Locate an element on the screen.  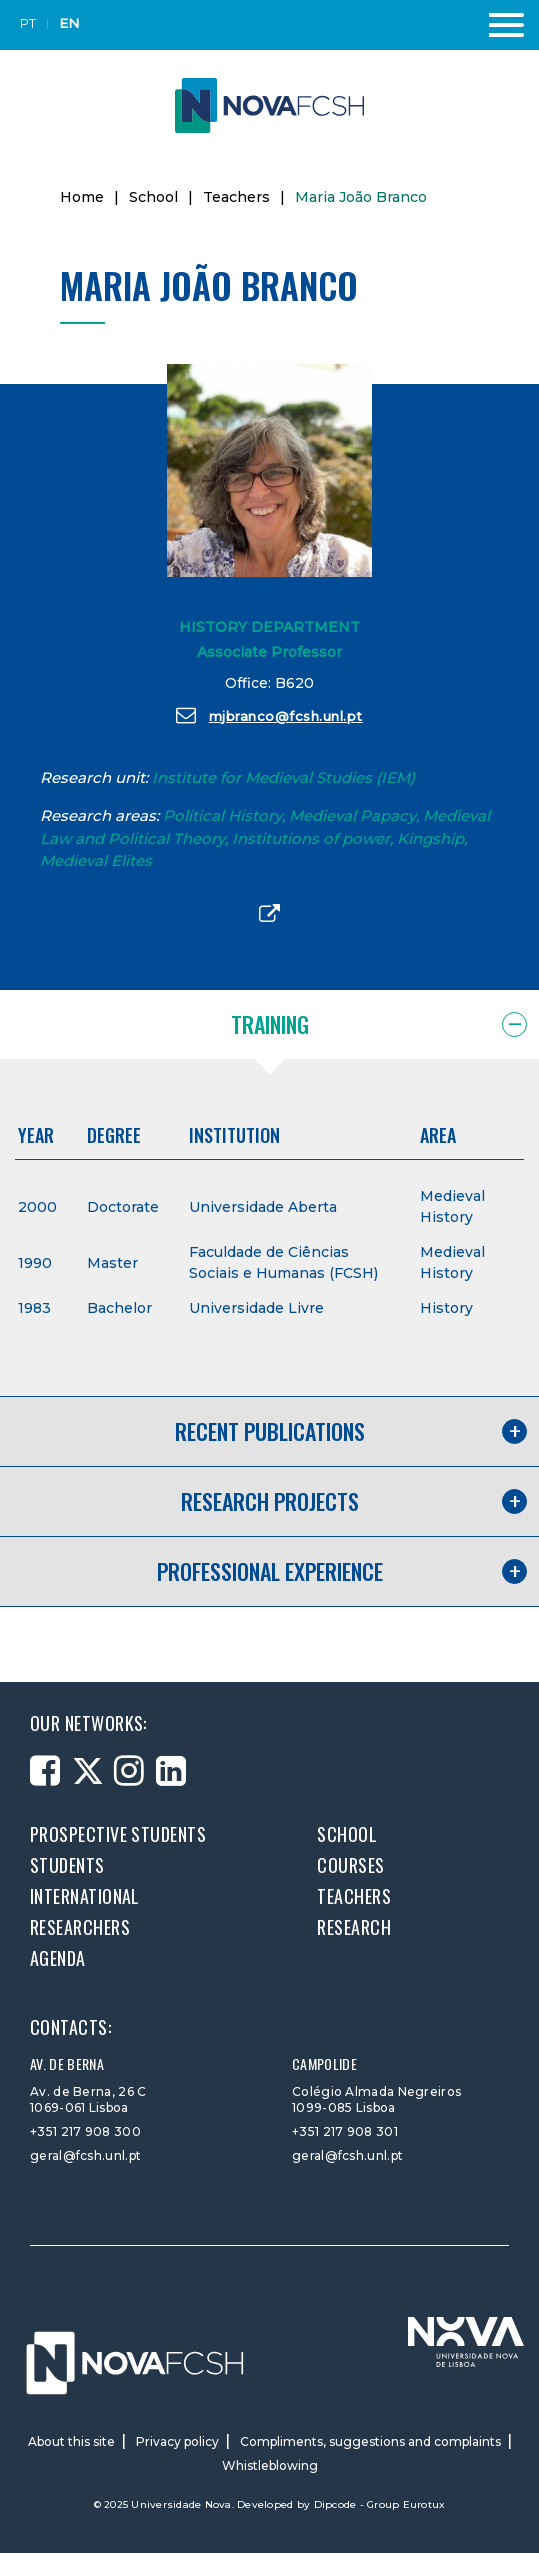
Home is located at coordinates (82, 197).